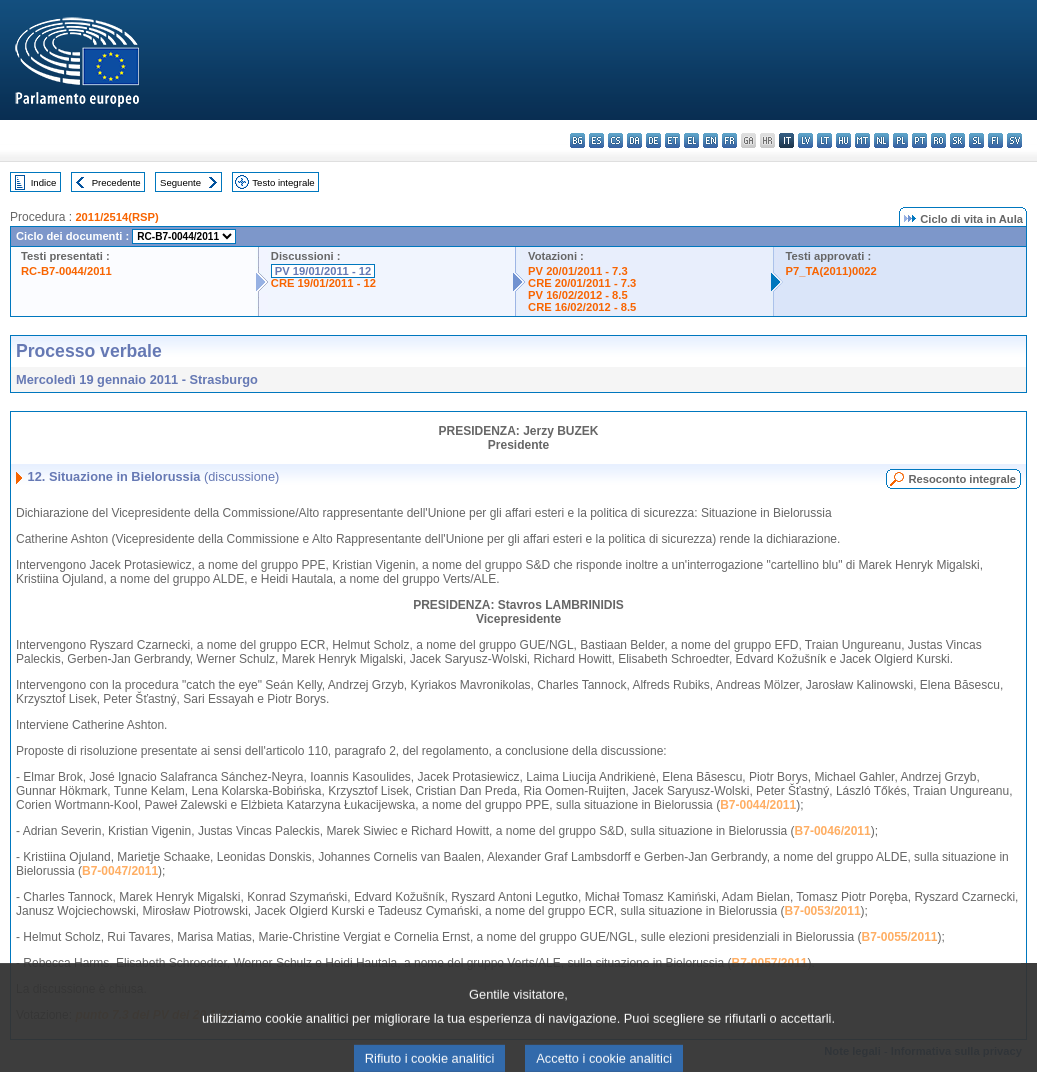 This screenshot has height=1072, width=1037. Describe the element at coordinates (710, 140) in the screenshot. I see `en - English` at that location.